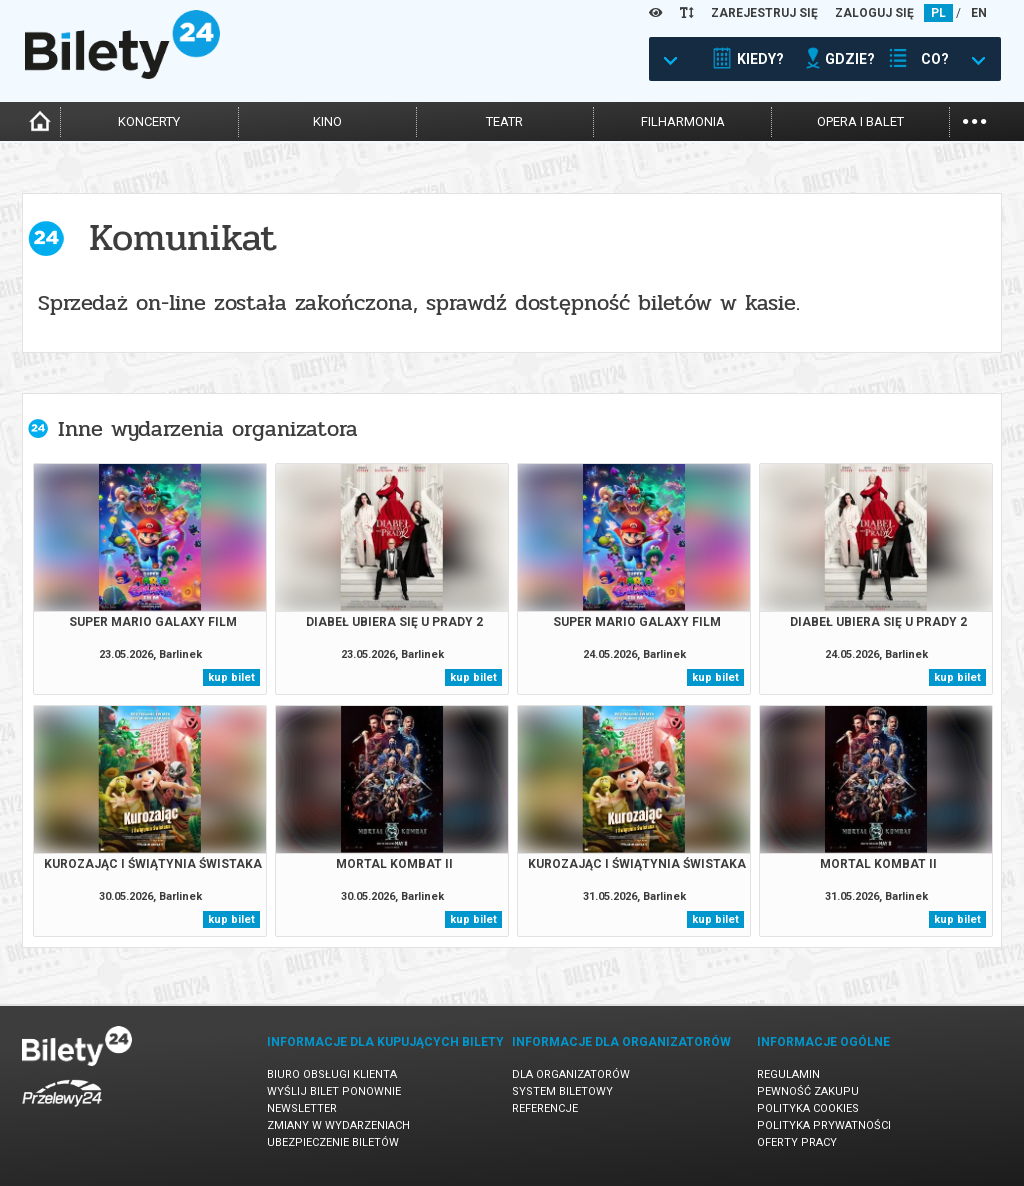  What do you see at coordinates (788, 1074) in the screenshot?
I see `Regulamin` at bounding box center [788, 1074].